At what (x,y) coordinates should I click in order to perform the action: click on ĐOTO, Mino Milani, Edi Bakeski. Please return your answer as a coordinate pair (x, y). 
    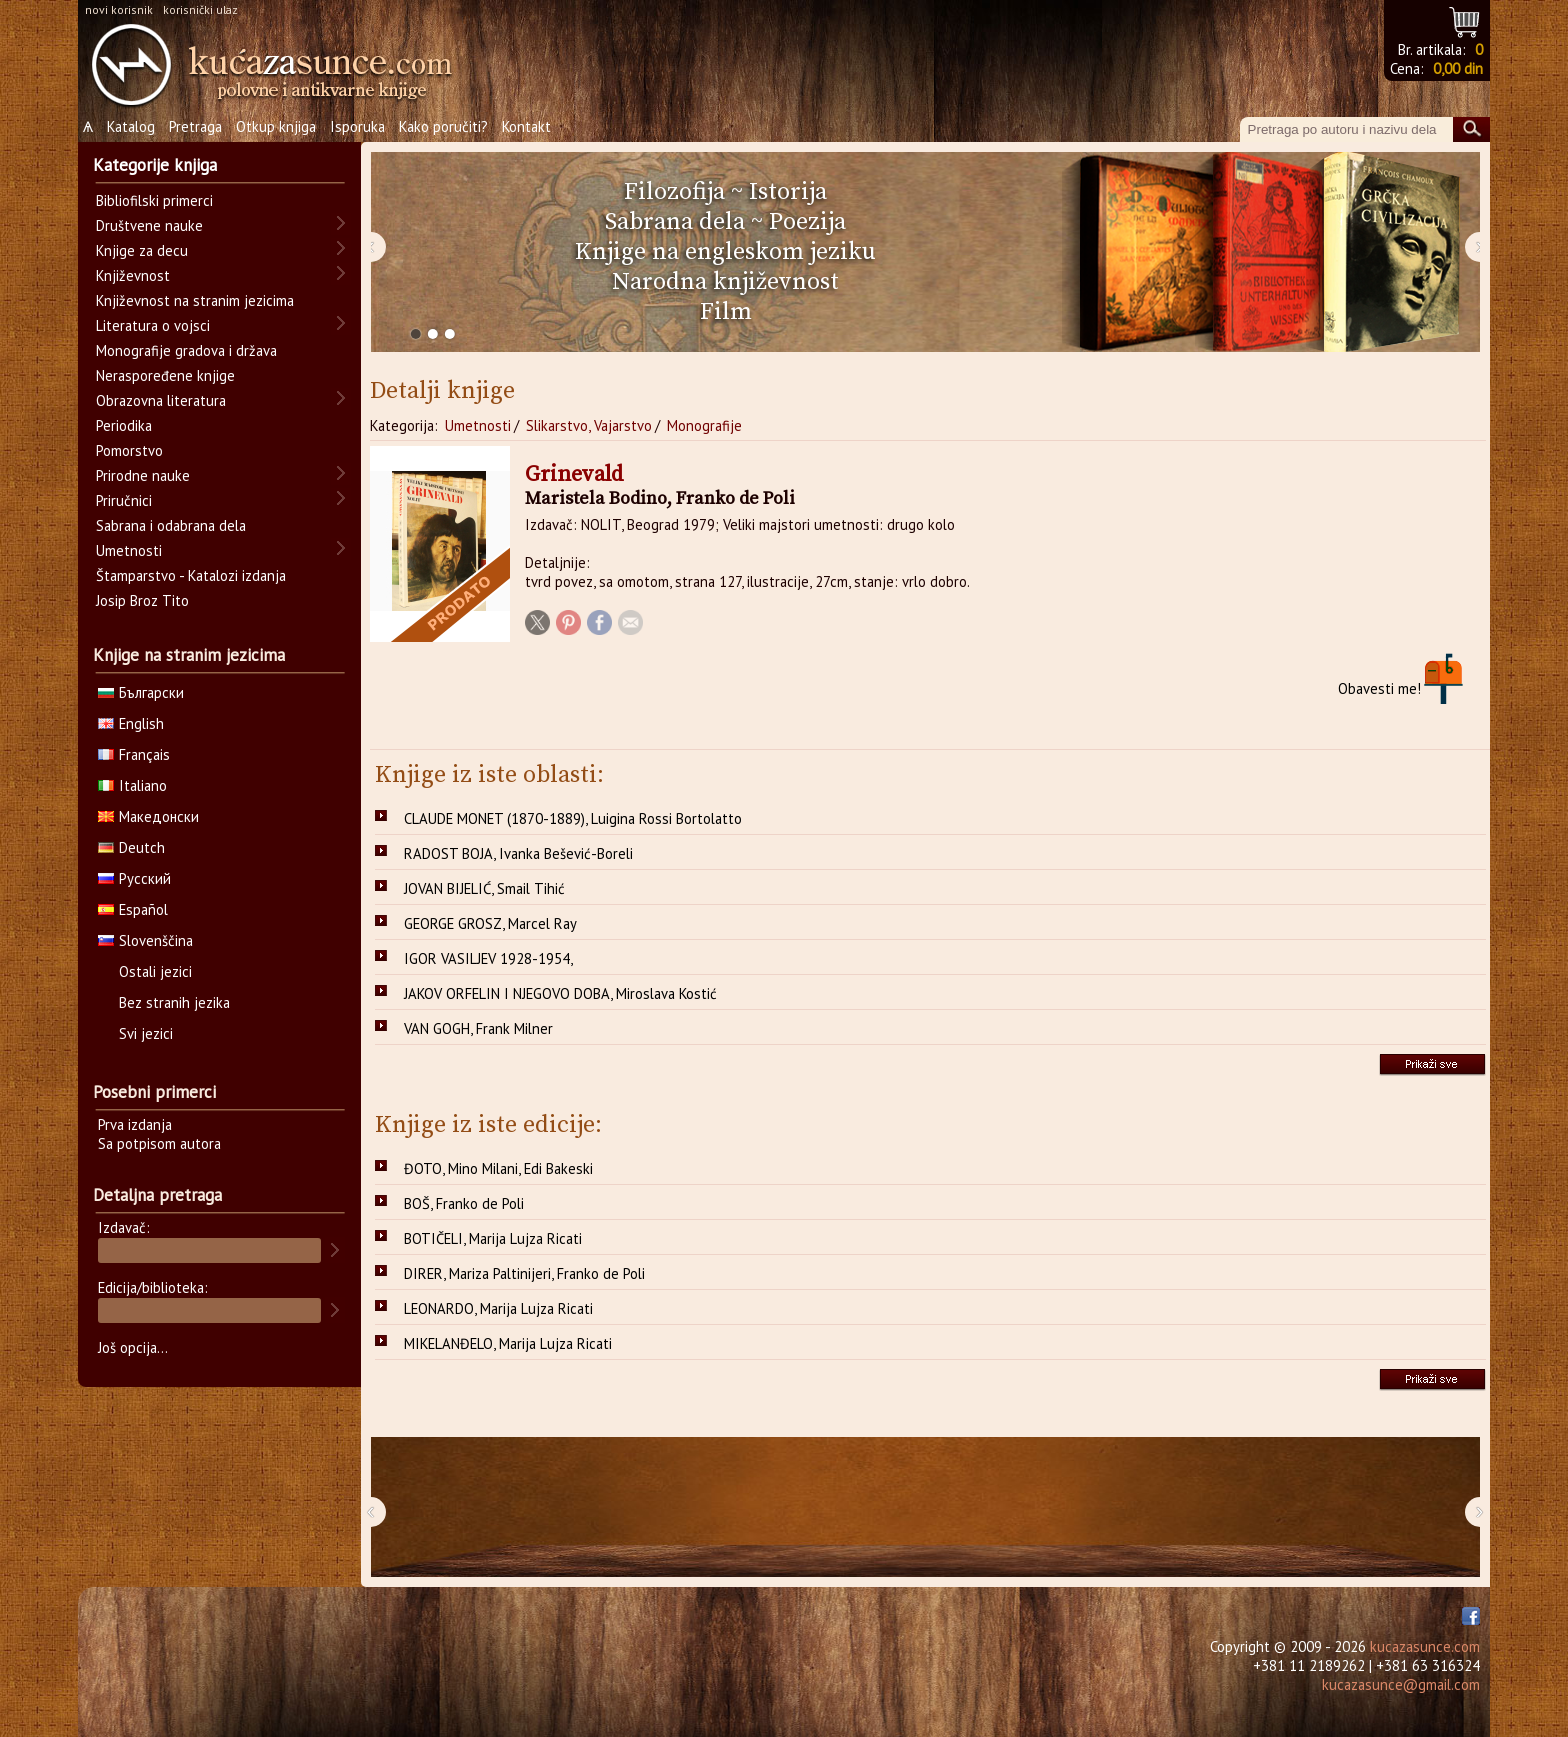
    Looking at the image, I should click on (498, 1168).